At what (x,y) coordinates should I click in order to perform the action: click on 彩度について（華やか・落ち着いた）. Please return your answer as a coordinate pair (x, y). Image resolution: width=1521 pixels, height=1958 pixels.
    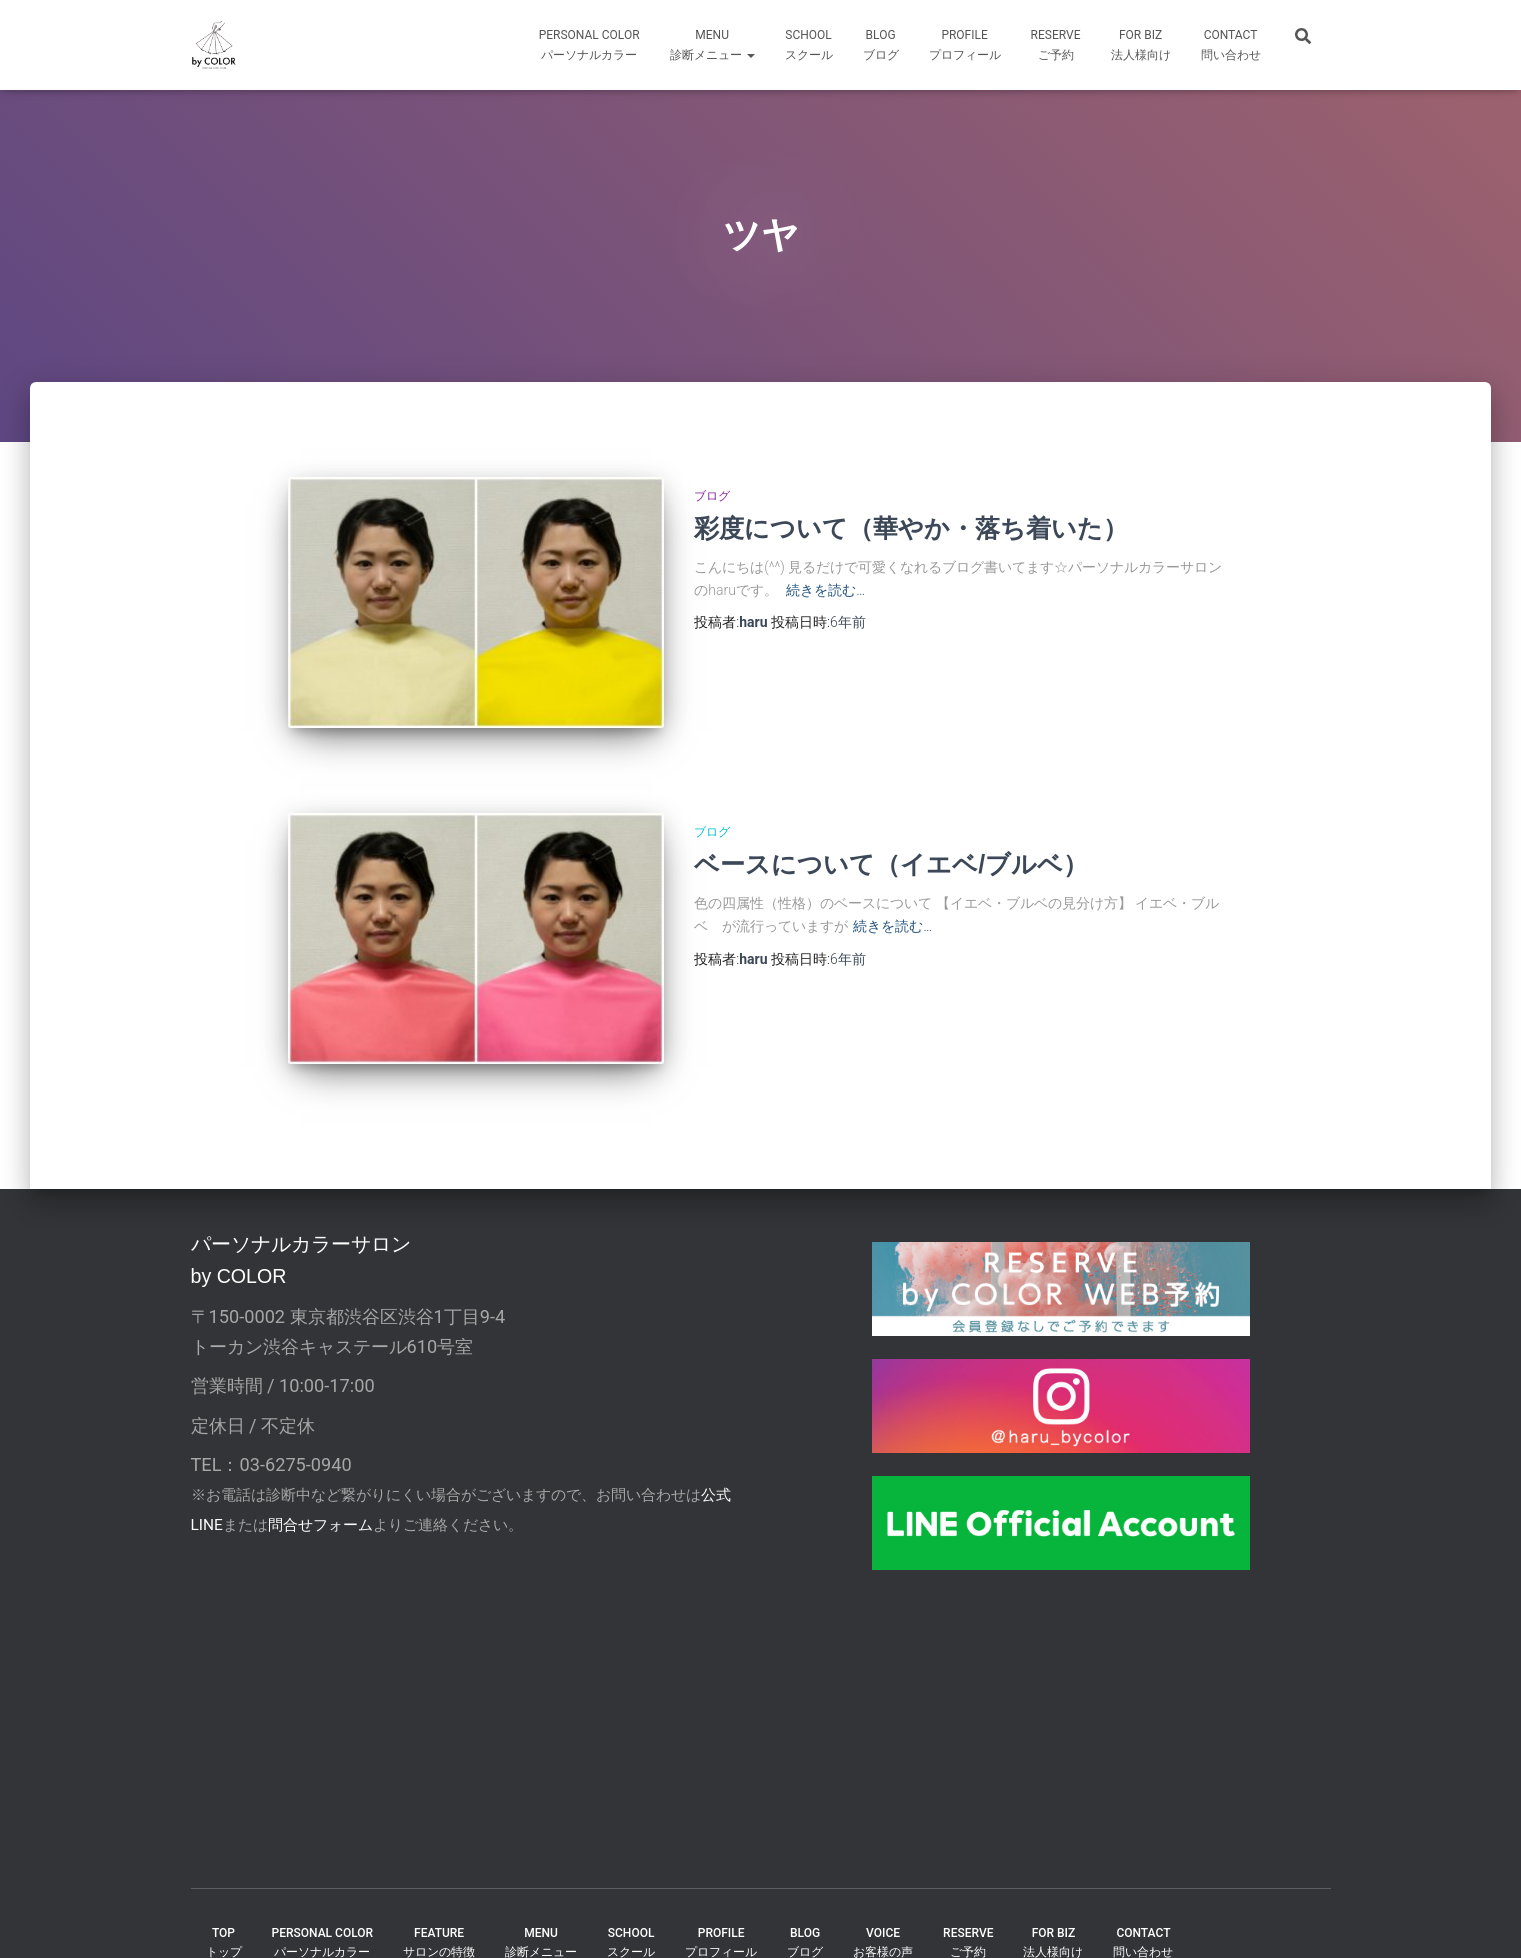
    Looking at the image, I should click on (911, 528).